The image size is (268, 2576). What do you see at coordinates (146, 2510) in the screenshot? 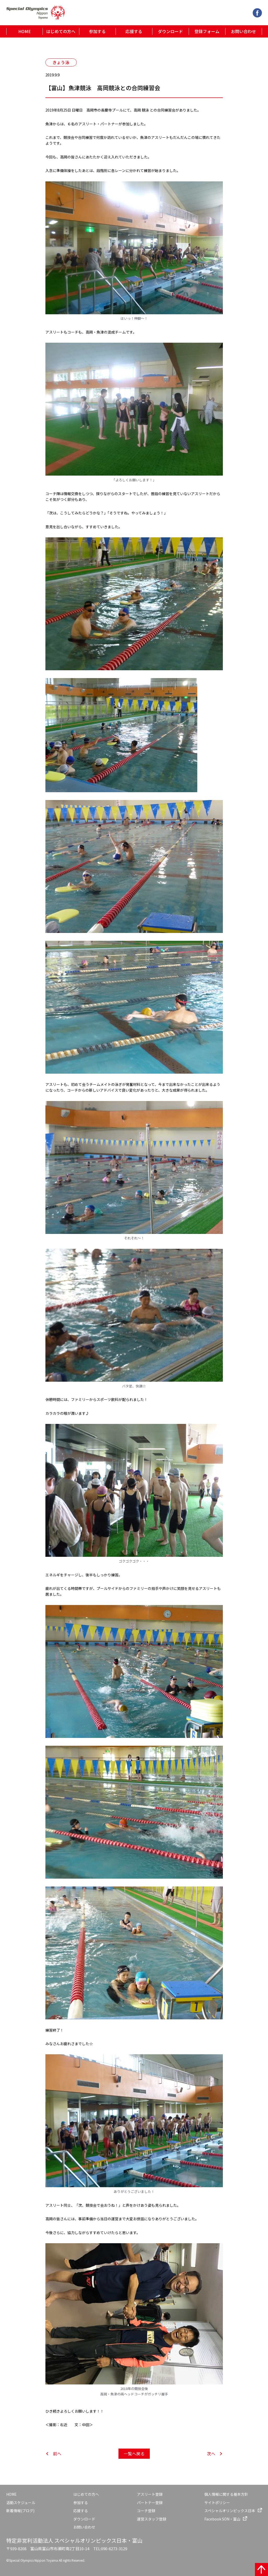
I see `コーチ登録` at bounding box center [146, 2510].